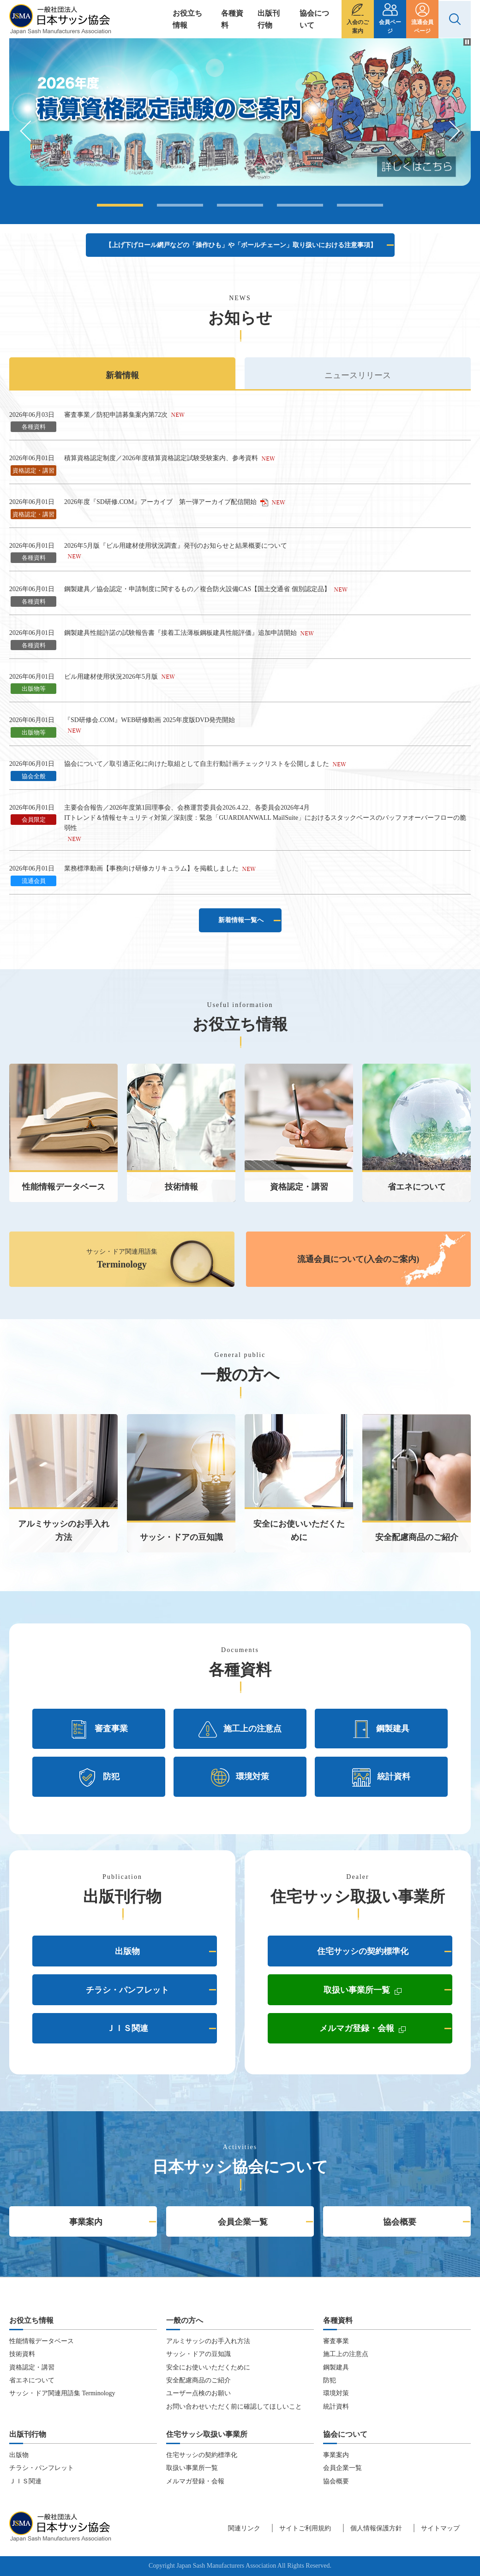 The image size is (480, 2576). Describe the element at coordinates (180, 205) in the screenshot. I see `2 [button]` at that location.